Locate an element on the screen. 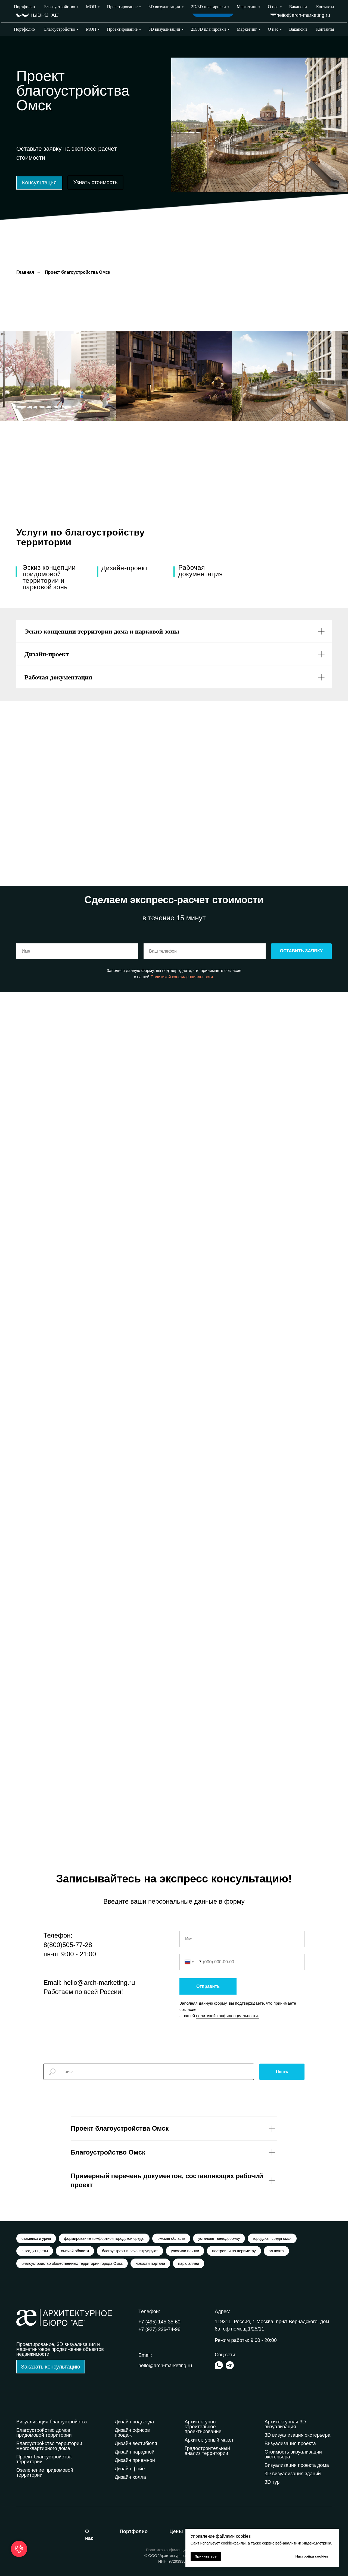 The image size is (348, 2576). 3D тур is located at coordinates (272, 2482).